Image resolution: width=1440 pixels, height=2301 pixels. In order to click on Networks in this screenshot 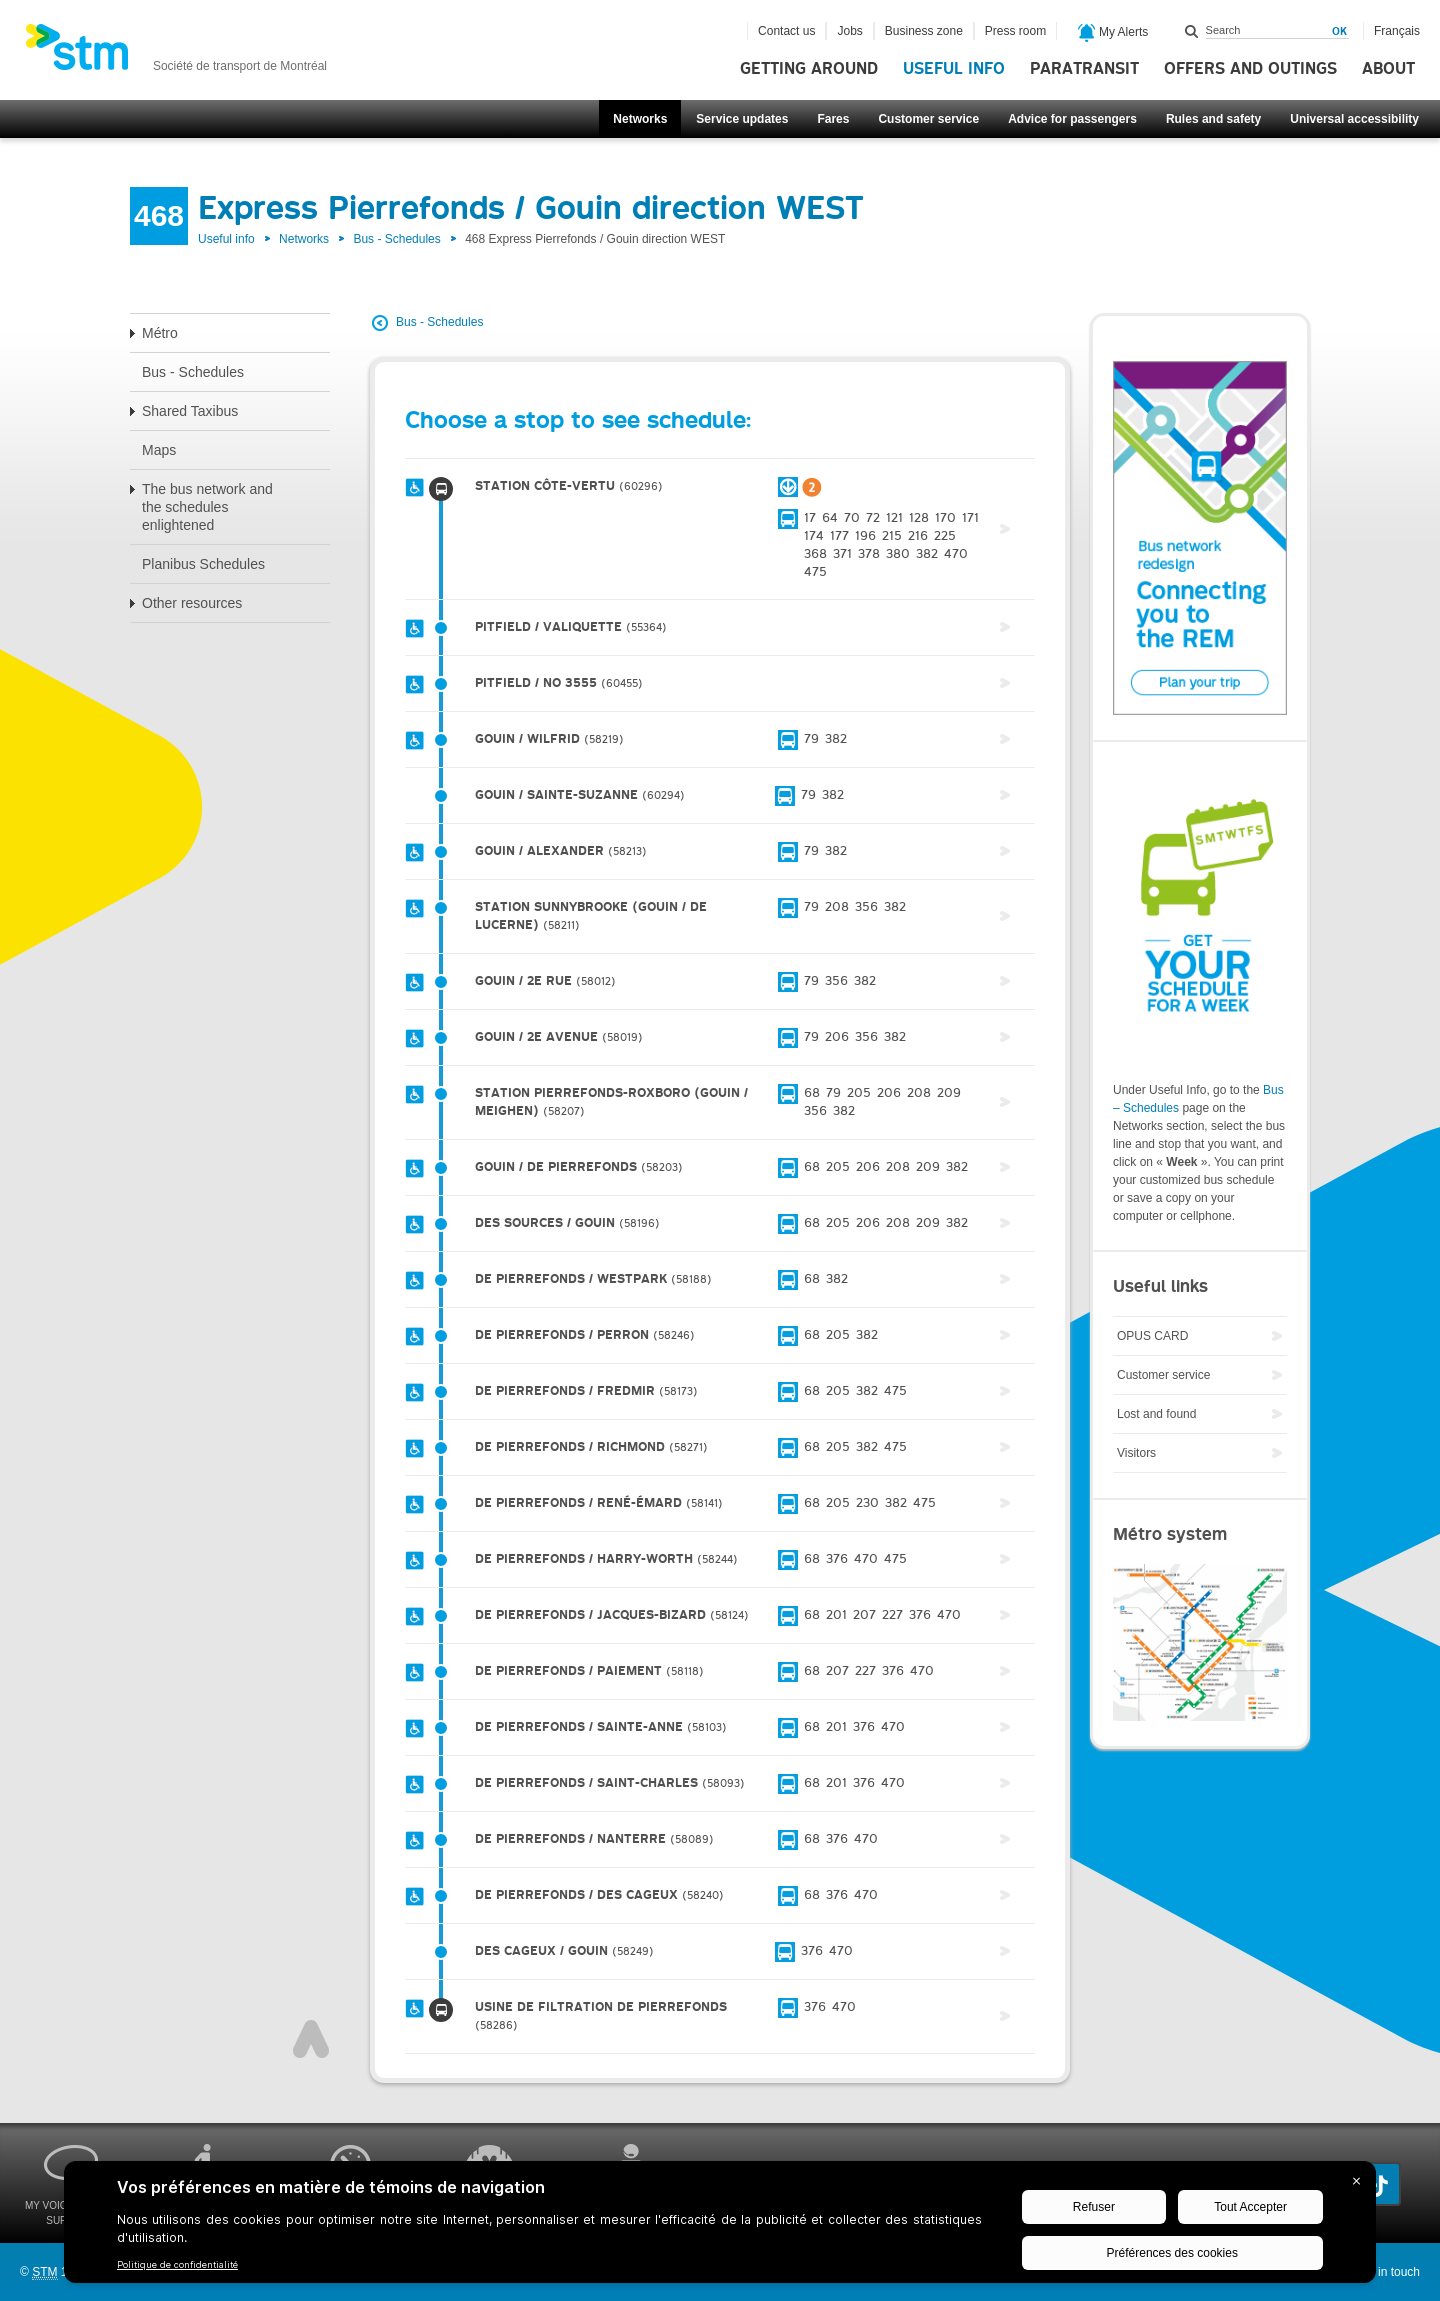, I will do `click(640, 119)`.